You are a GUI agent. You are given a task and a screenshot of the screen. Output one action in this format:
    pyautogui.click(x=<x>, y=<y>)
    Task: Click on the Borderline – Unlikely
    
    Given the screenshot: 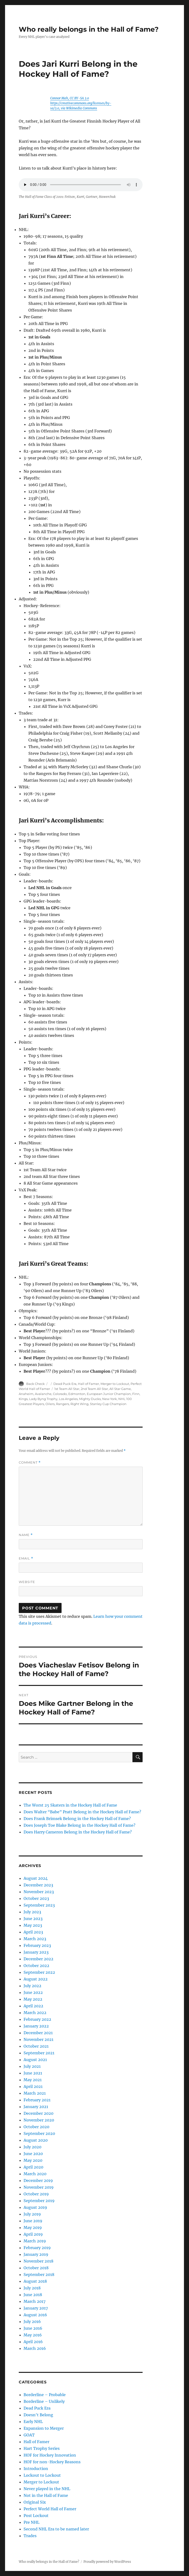 What is the action you would take?
    pyautogui.click(x=44, y=2401)
    